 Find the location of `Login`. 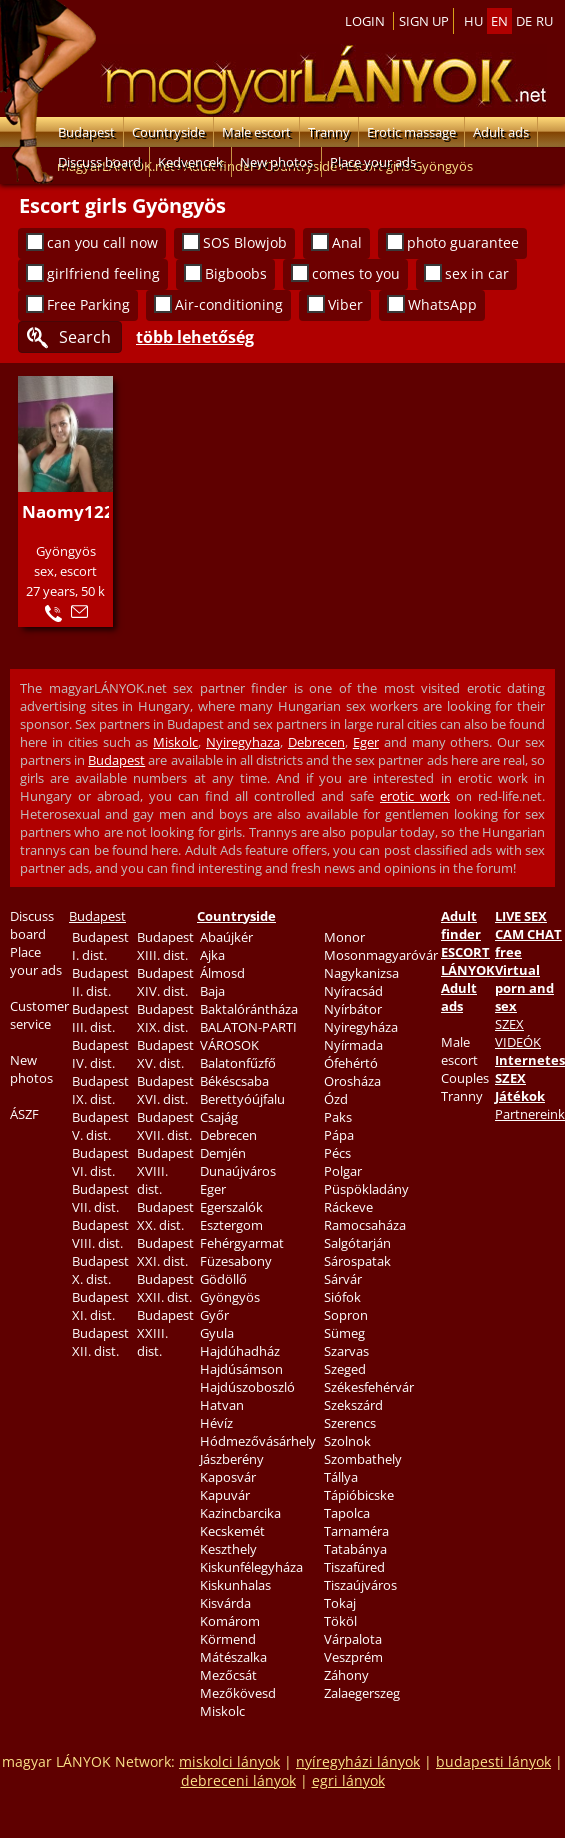

Login is located at coordinates (365, 21).